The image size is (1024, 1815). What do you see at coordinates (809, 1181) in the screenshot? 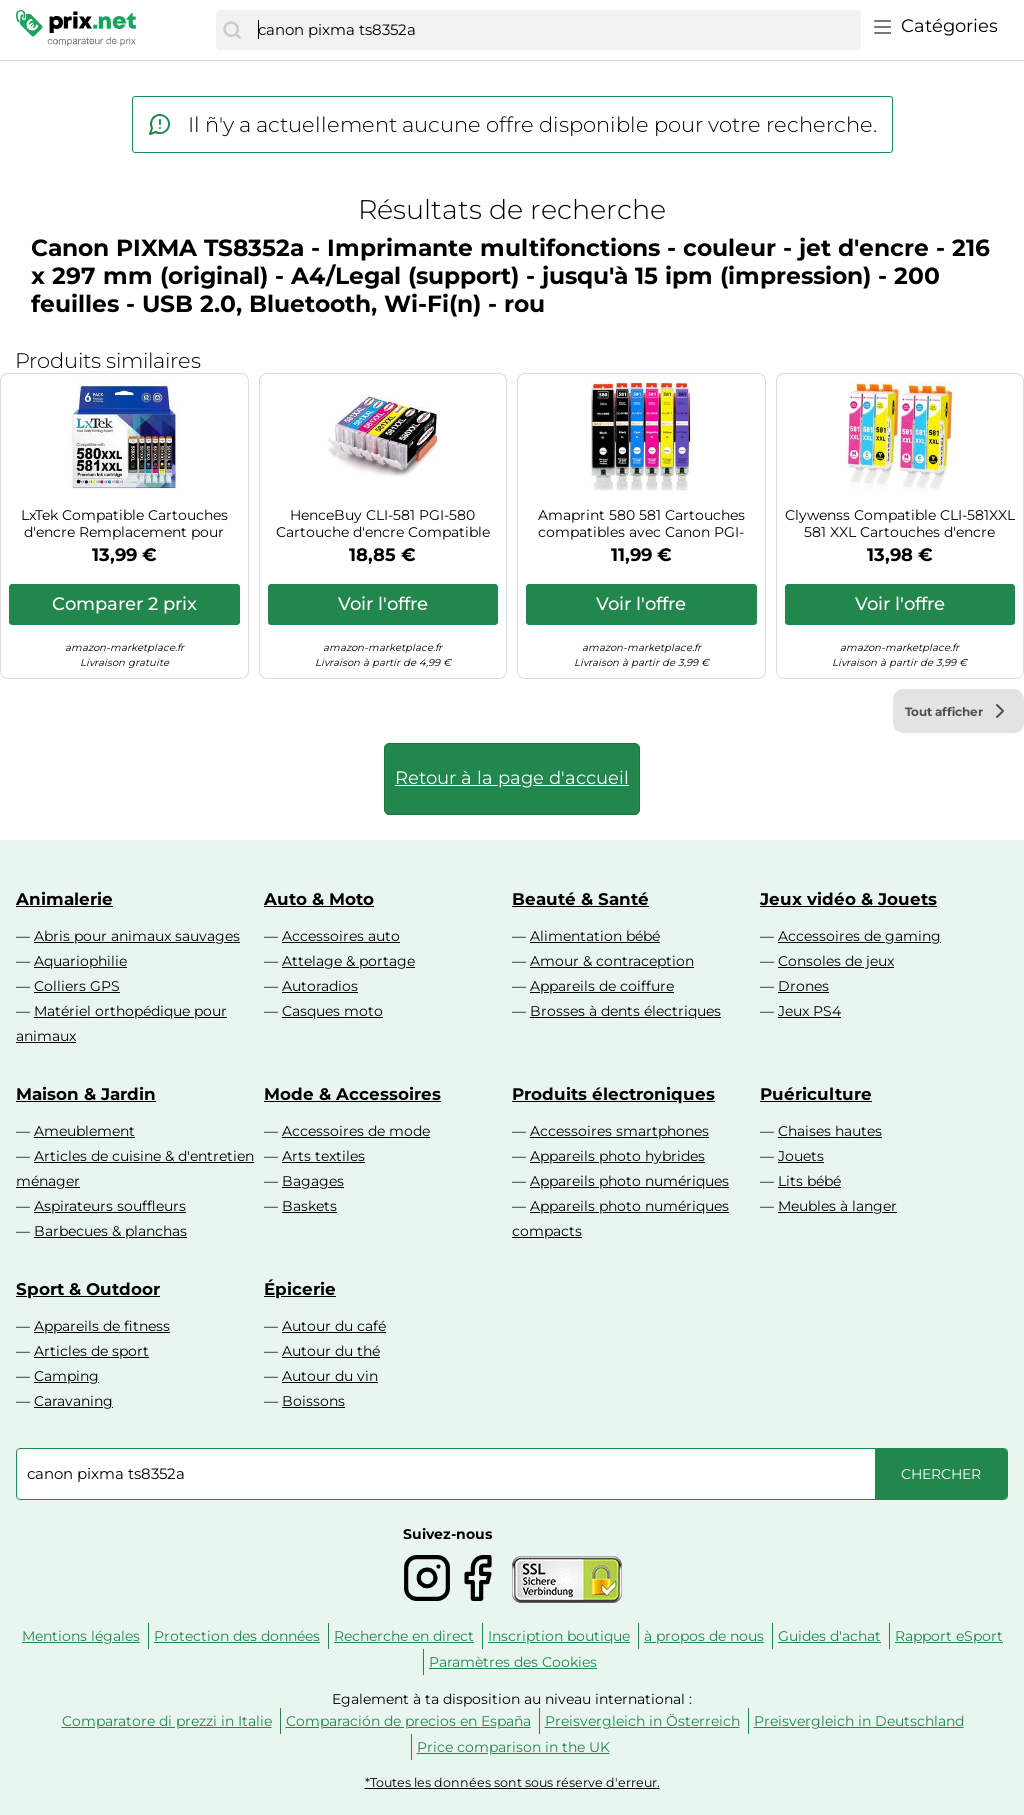
I see `Lits bébé` at bounding box center [809, 1181].